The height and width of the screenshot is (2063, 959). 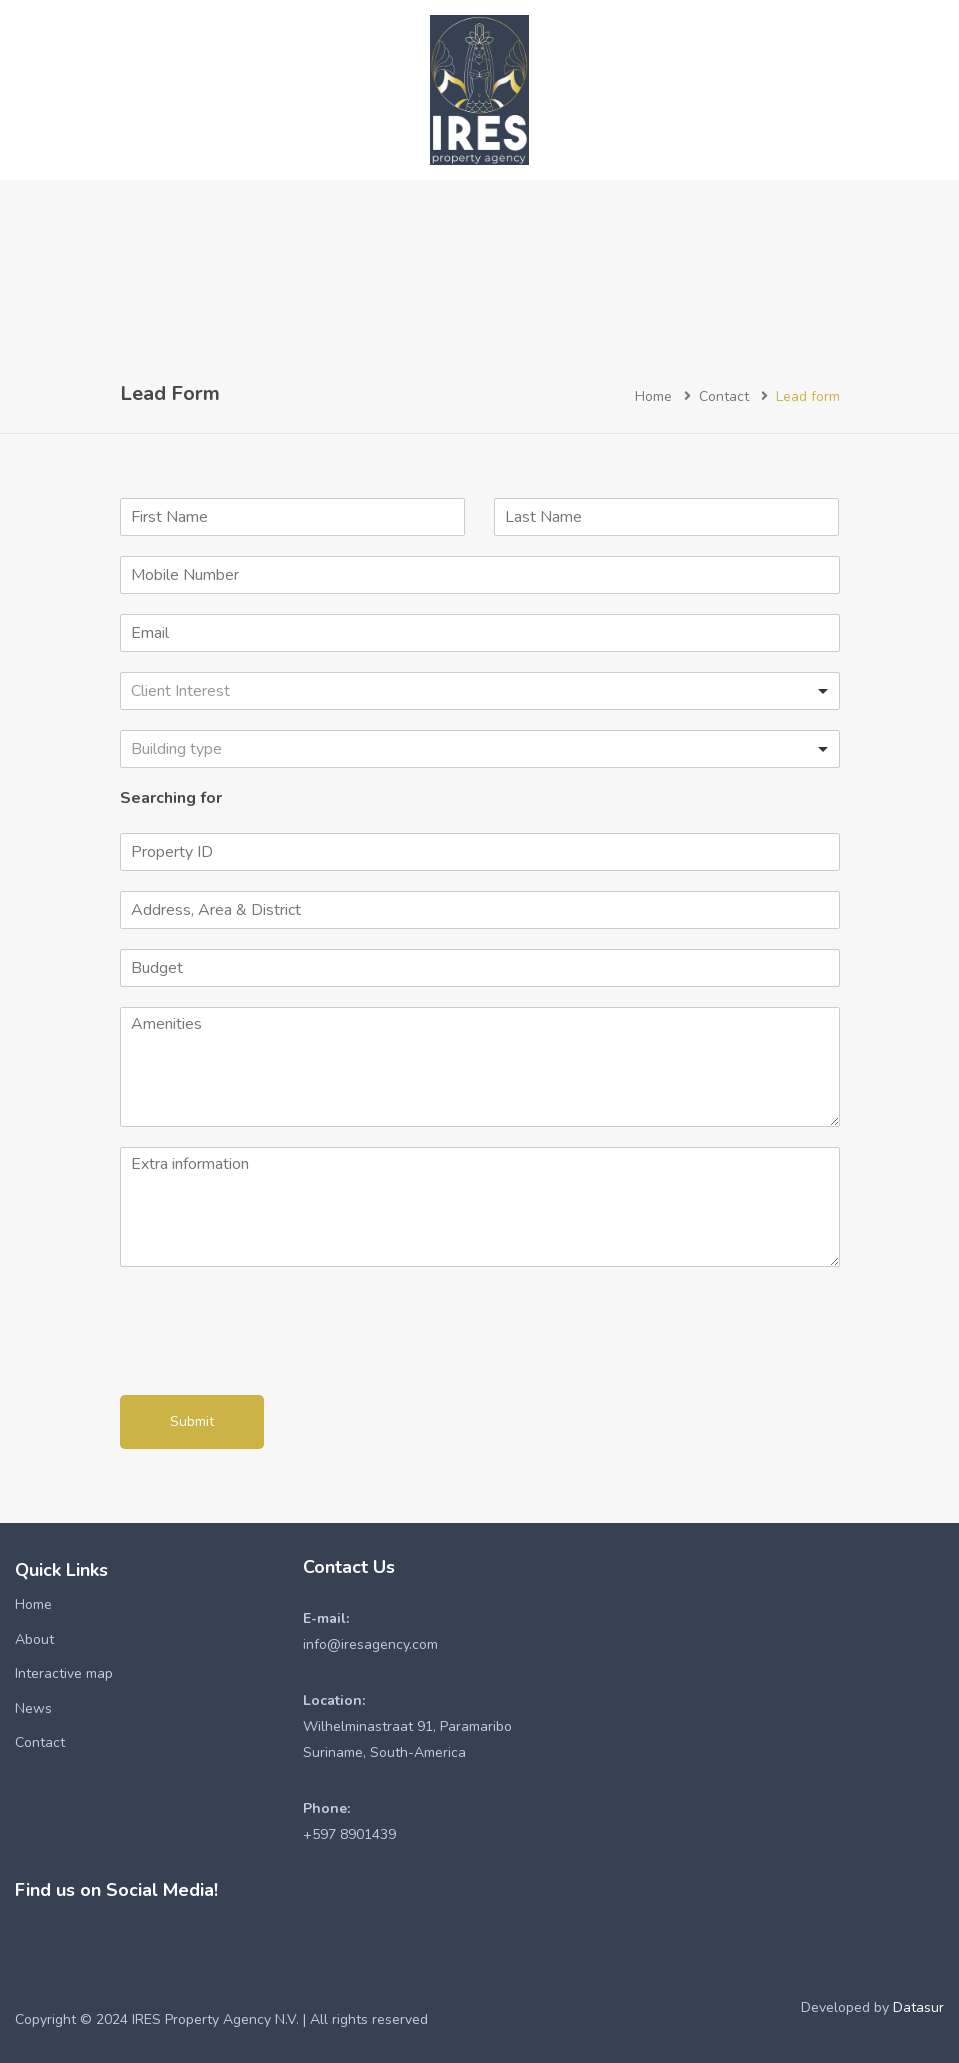 What do you see at coordinates (724, 396) in the screenshot?
I see `Contact` at bounding box center [724, 396].